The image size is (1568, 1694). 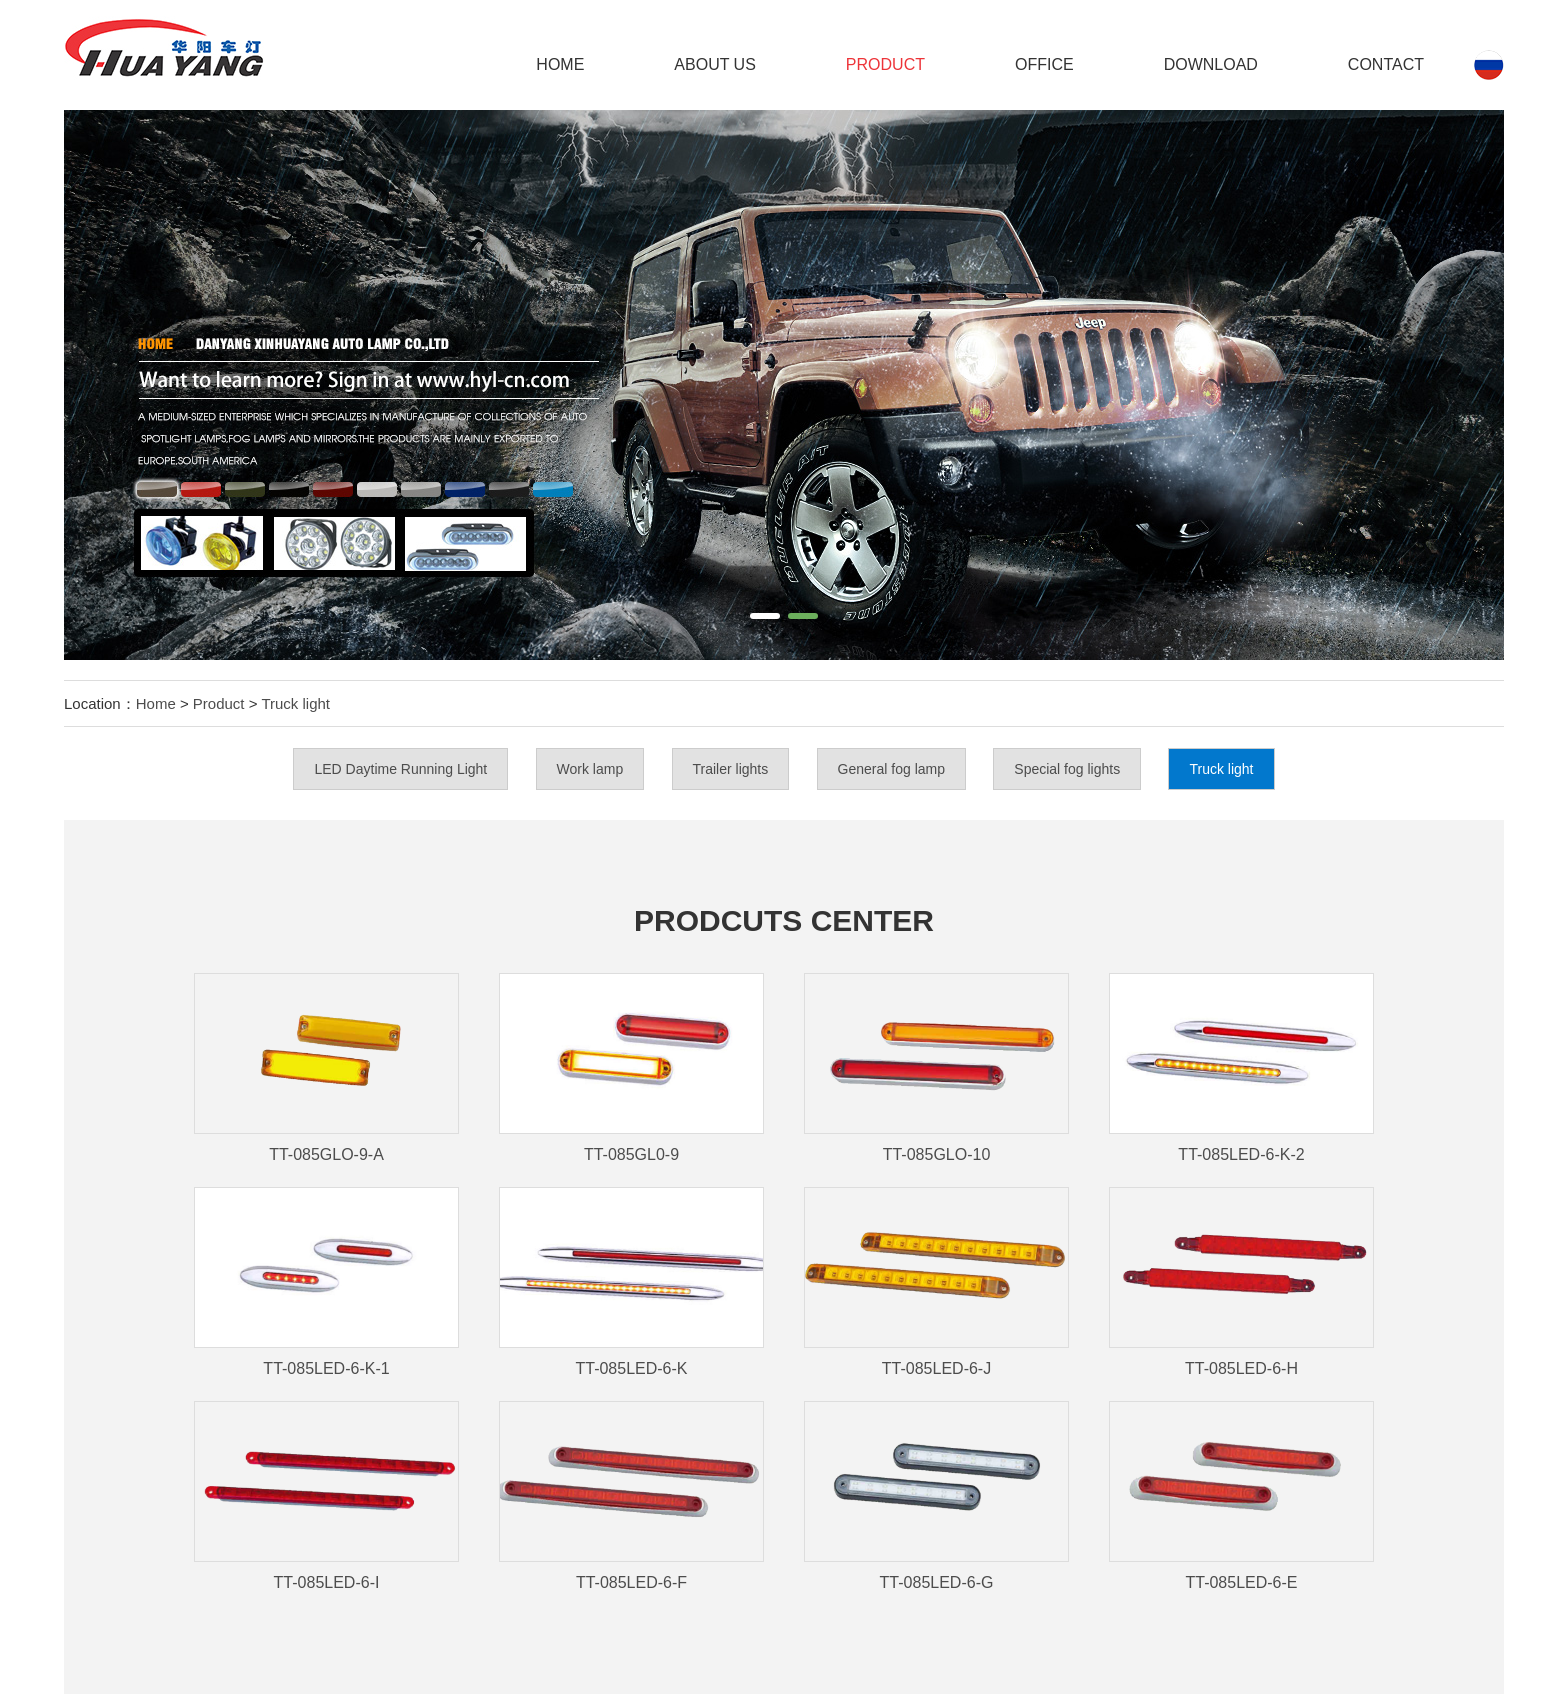 What do you see at coordinates (731, 769) in the screenshot?
I see `Trailer lights` at bounding box center [731, 769].